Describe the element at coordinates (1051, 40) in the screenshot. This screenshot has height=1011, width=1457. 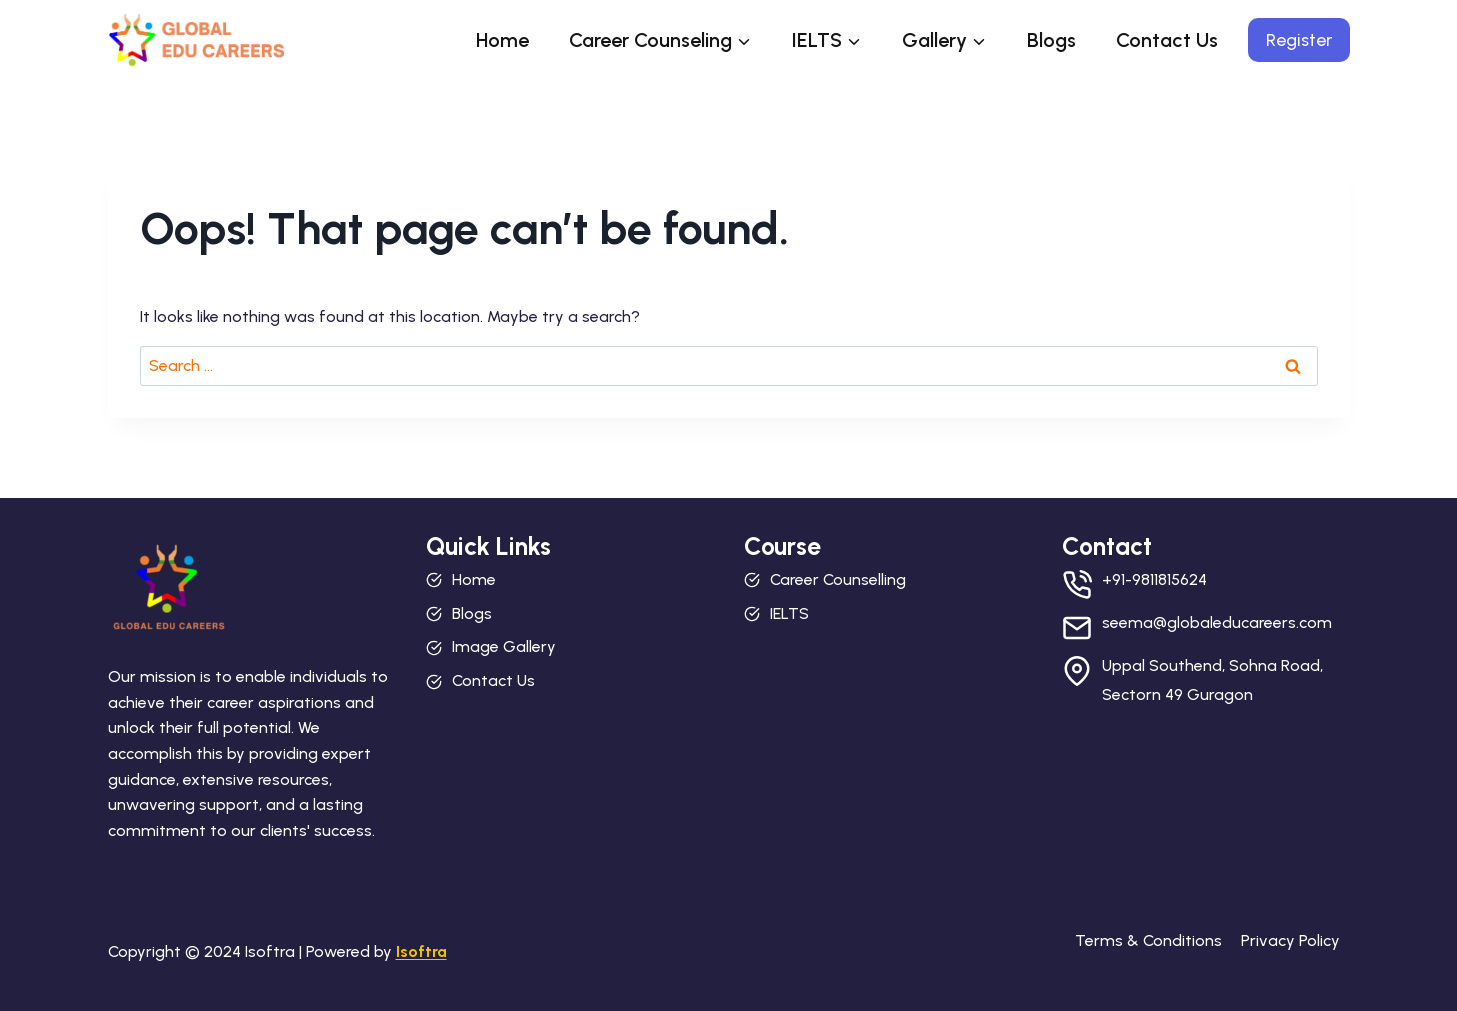
I see `Blogs` at that location.